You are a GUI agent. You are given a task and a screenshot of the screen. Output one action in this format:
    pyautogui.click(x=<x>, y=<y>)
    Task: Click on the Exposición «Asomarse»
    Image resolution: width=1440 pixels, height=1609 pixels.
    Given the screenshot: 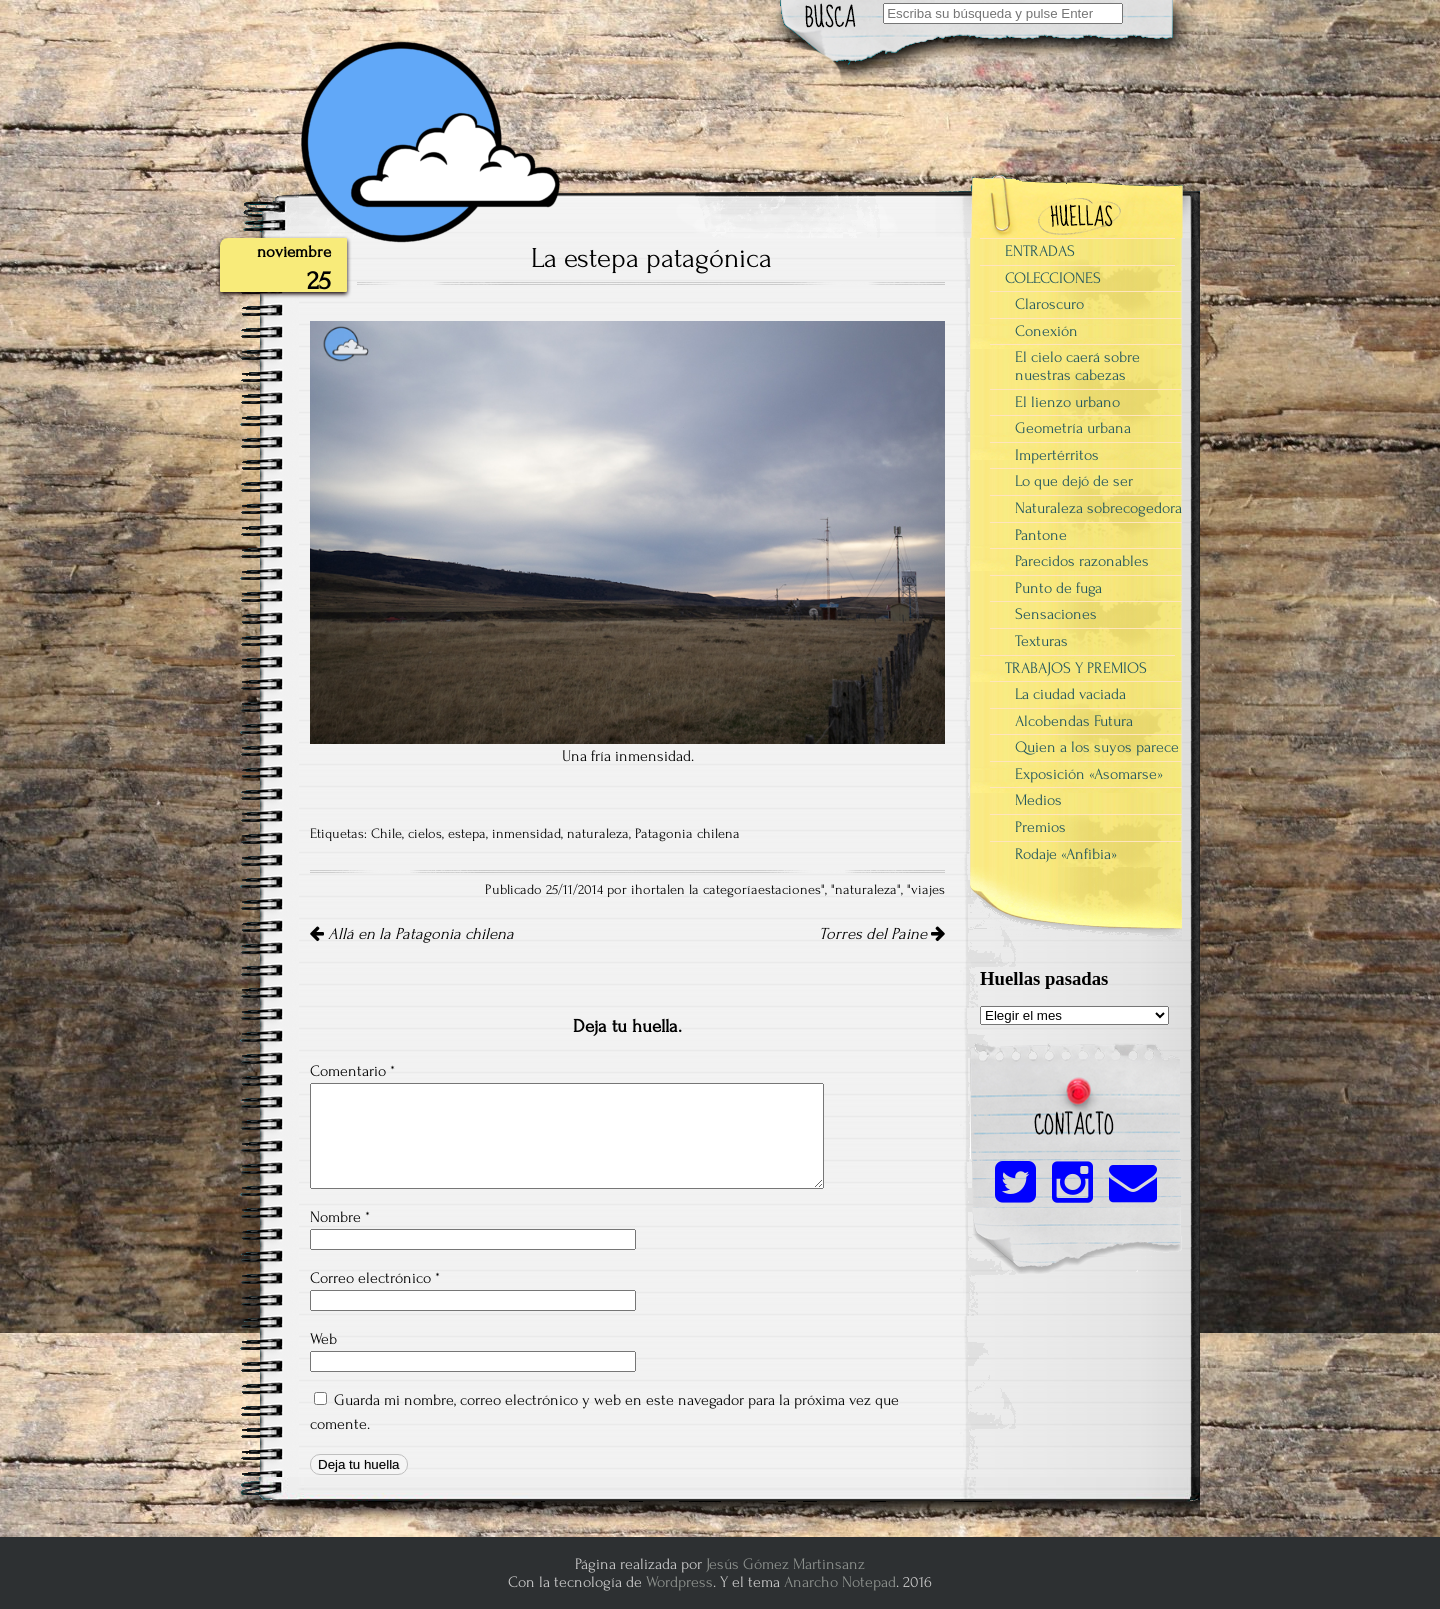 What is the action you would take?
    pyautogui.click(x=1089, y=774)
    